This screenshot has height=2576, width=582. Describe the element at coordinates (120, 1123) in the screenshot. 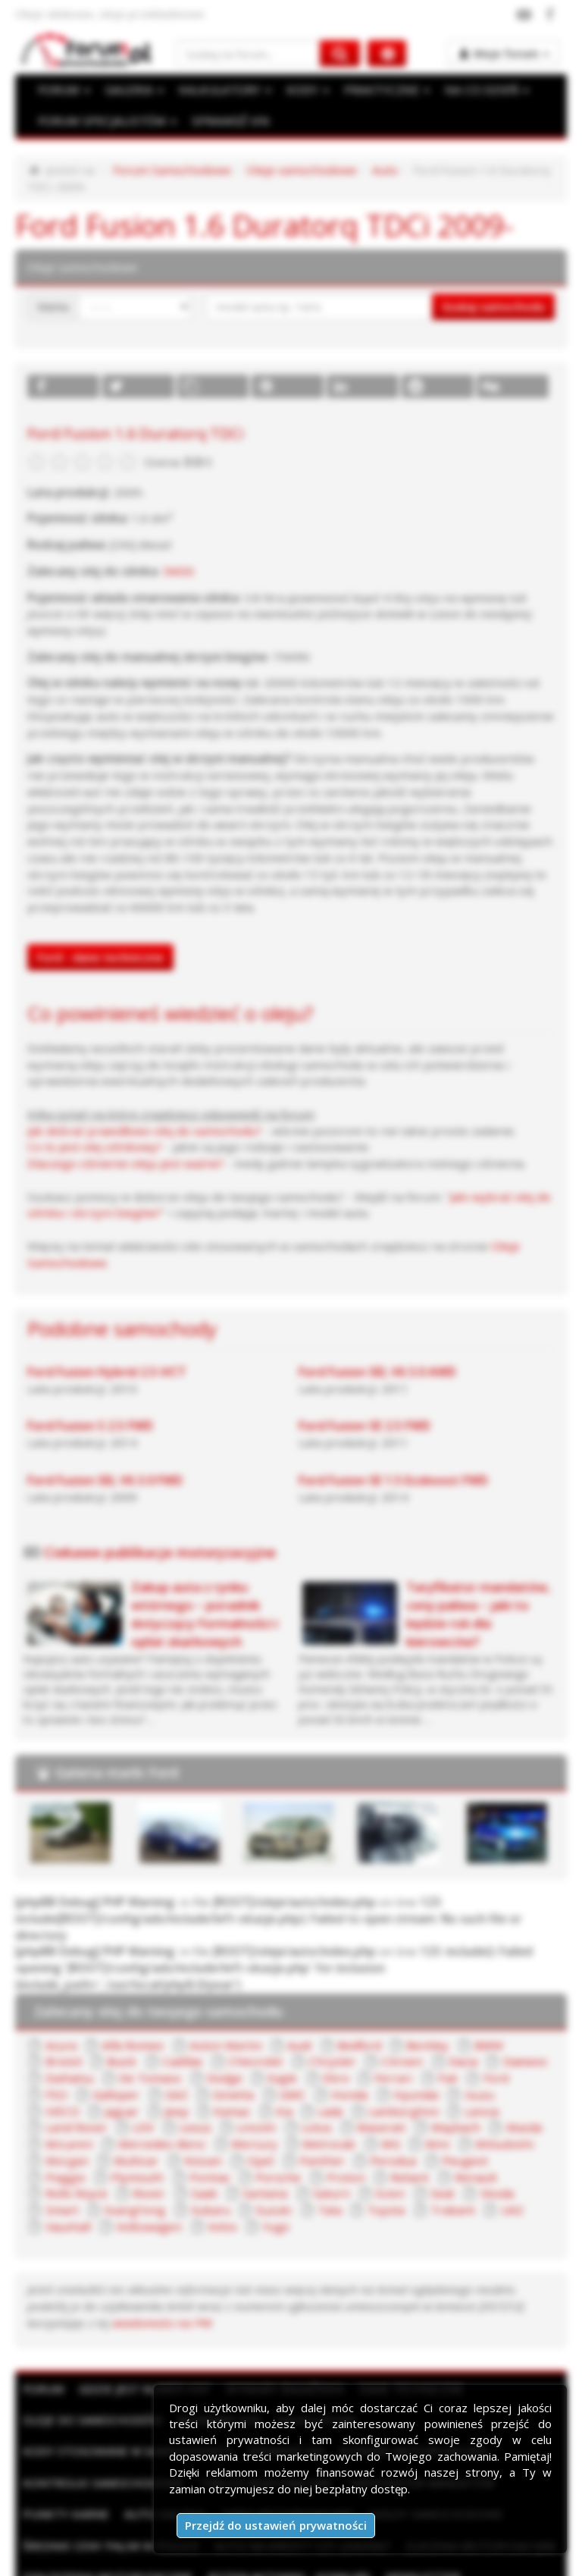

I see `Dlaczego ciśnienie oleju jest ważne?` at that location.